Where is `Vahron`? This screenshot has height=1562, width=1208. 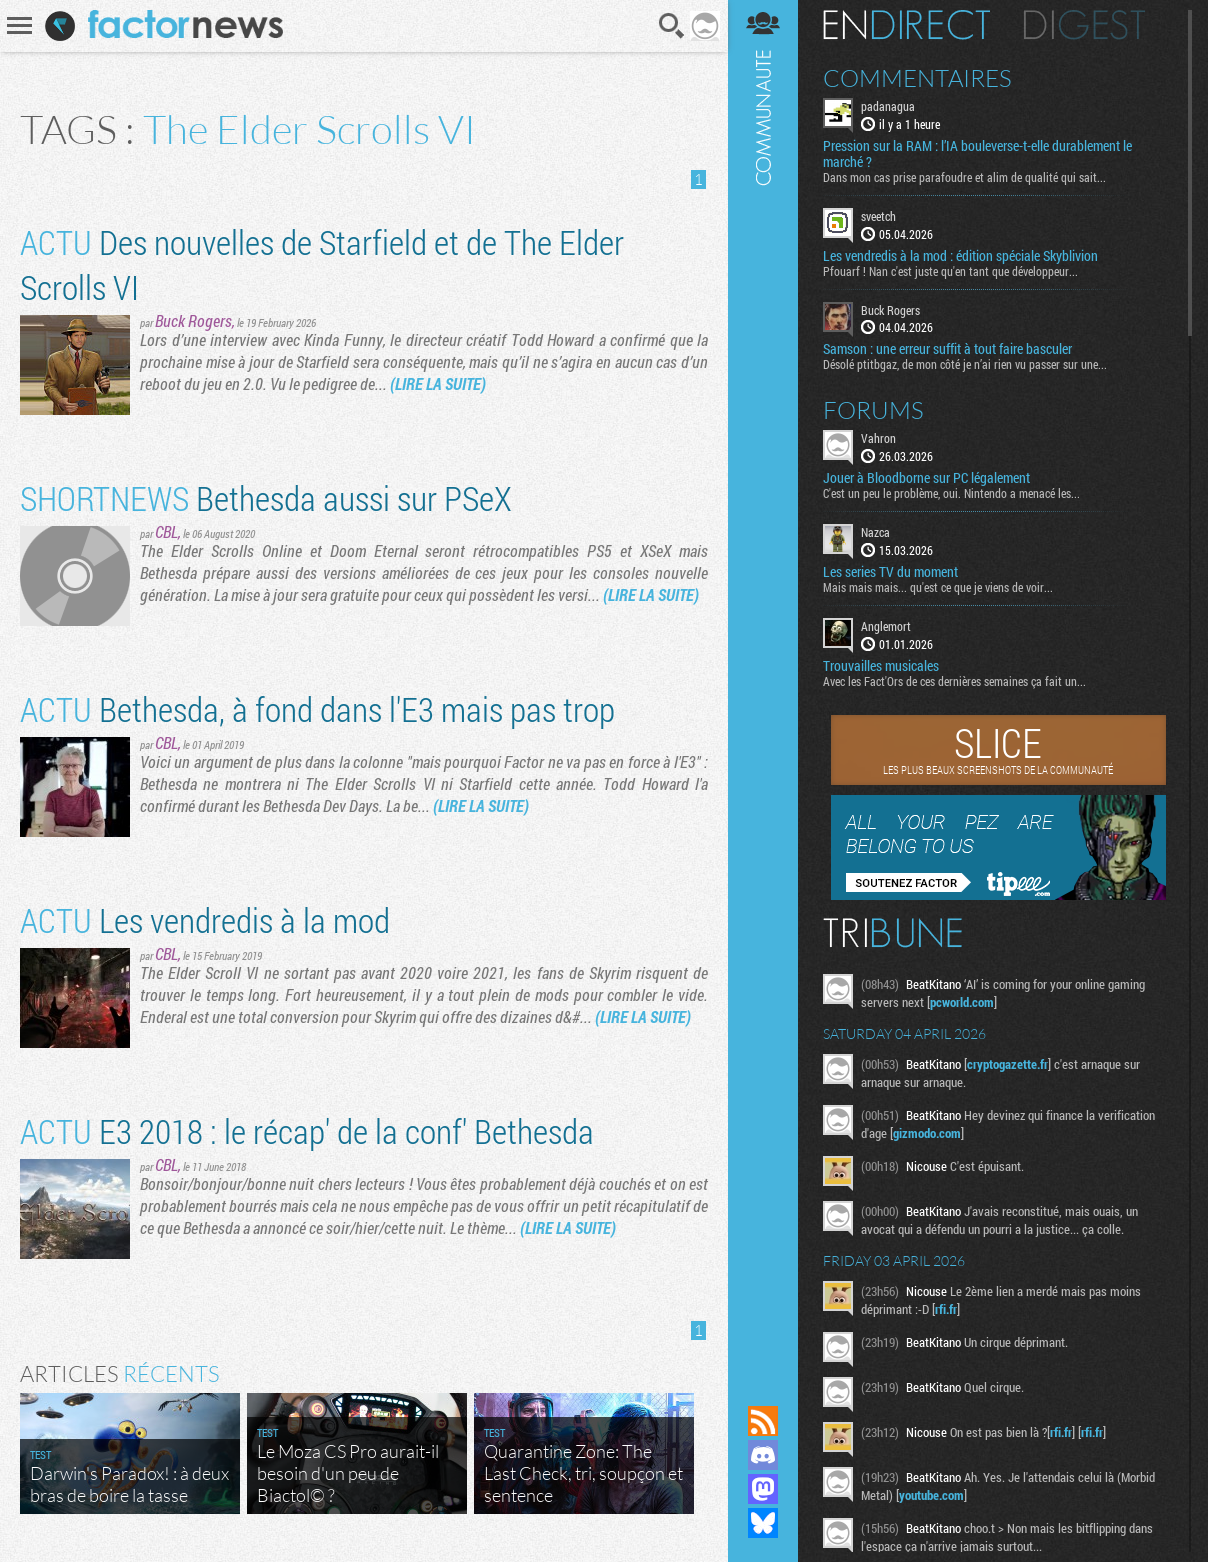 Vahron is located at coordinates (878, 438).